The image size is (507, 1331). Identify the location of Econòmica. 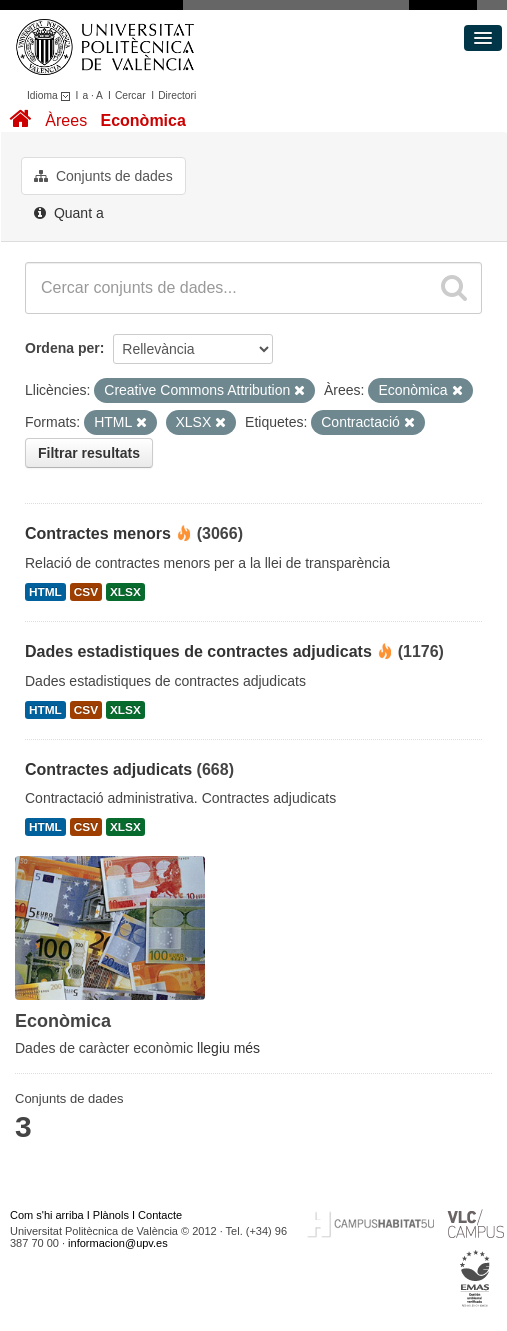
(142, 120).